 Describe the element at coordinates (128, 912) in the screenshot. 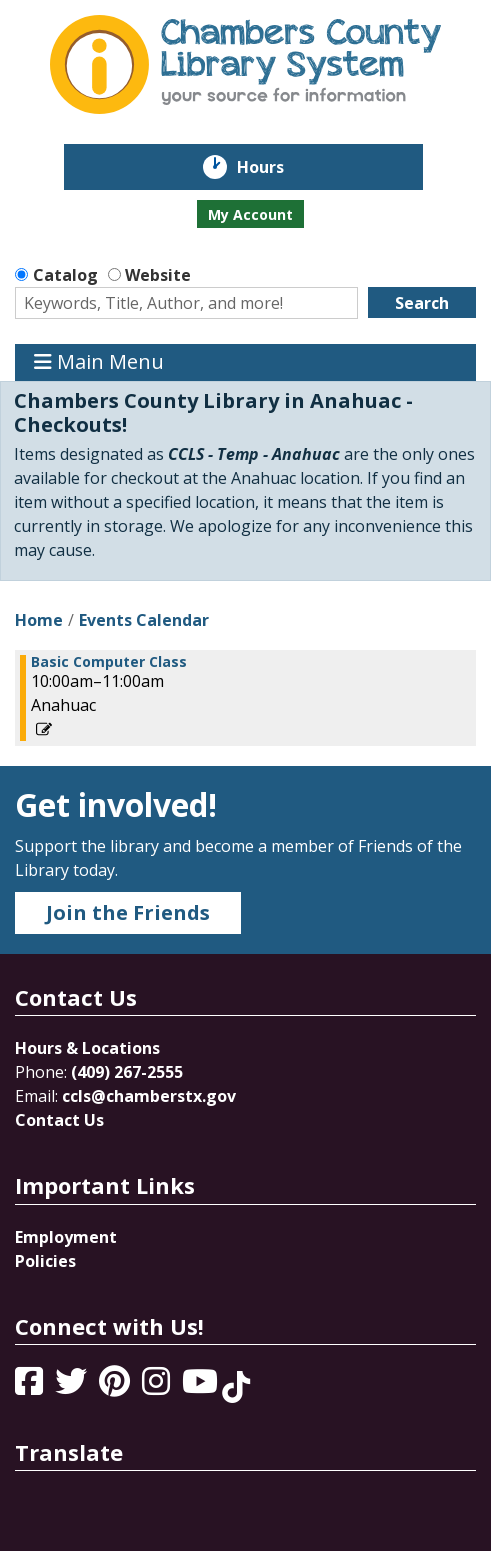

I see `Join the Friends` at that location.